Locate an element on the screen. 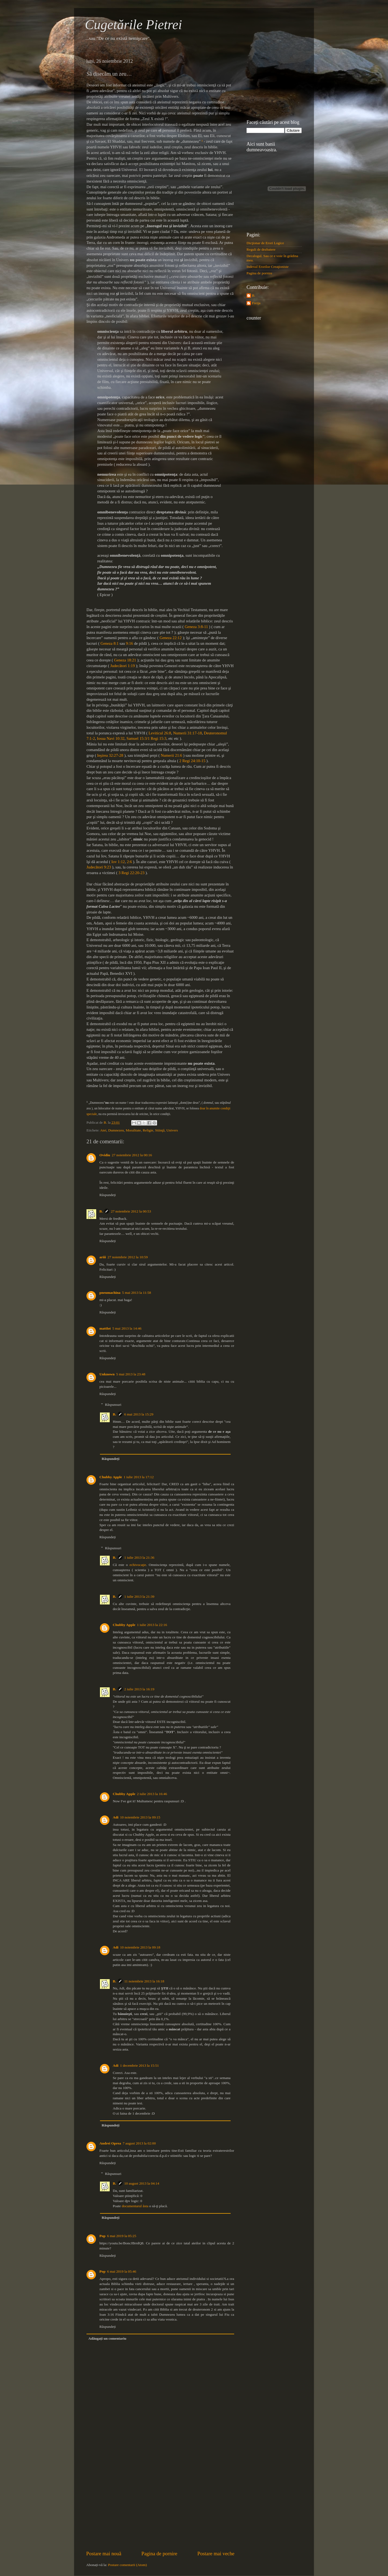 This screenshot has height=2576, width=388. Samuel 15:3/1 Regi 15:3 is located at coordinates (146, 738).